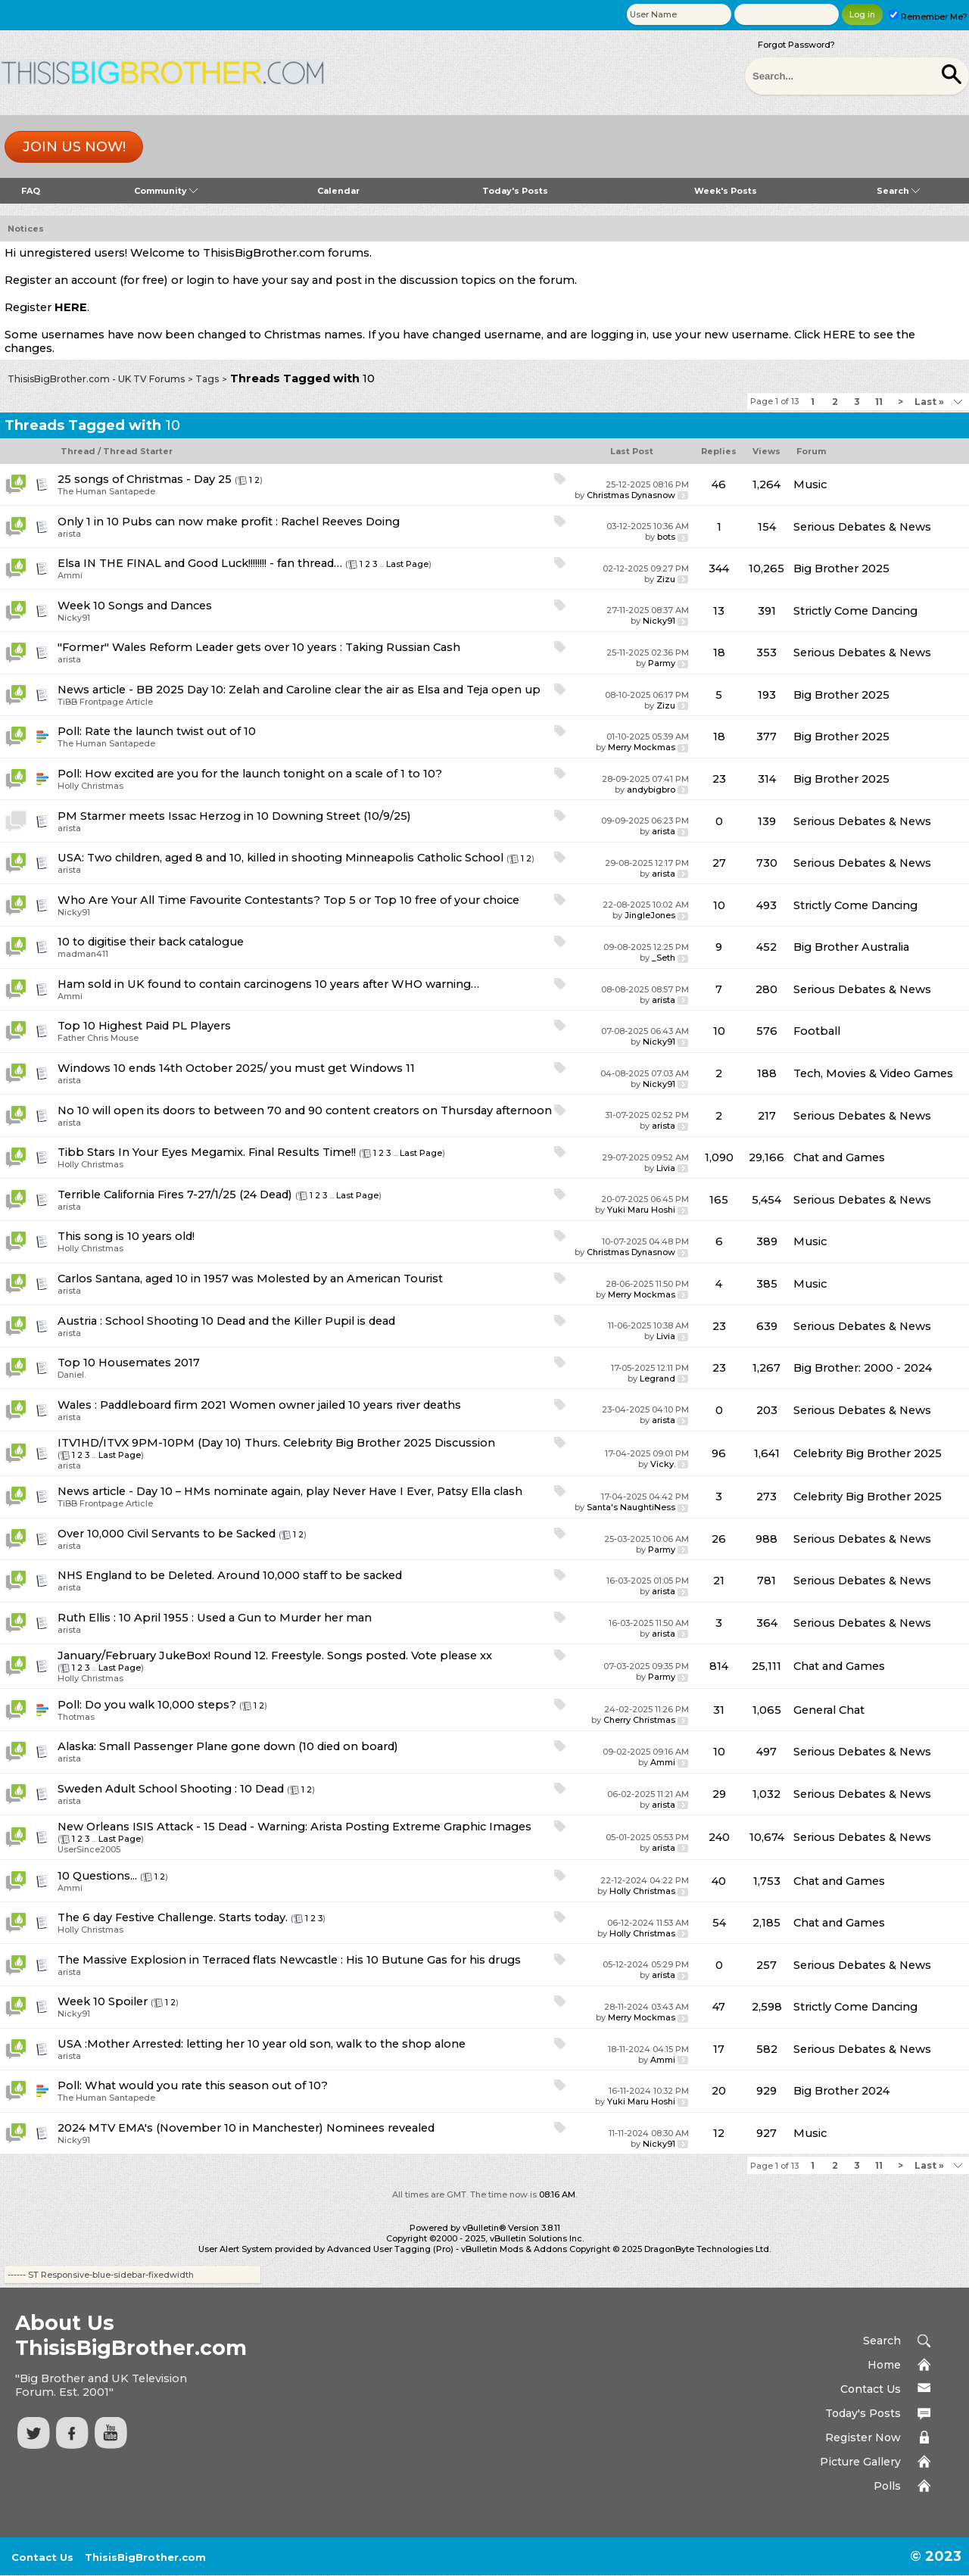  I want to click on 10 to digitise their back catalogue, so click(151, 941).